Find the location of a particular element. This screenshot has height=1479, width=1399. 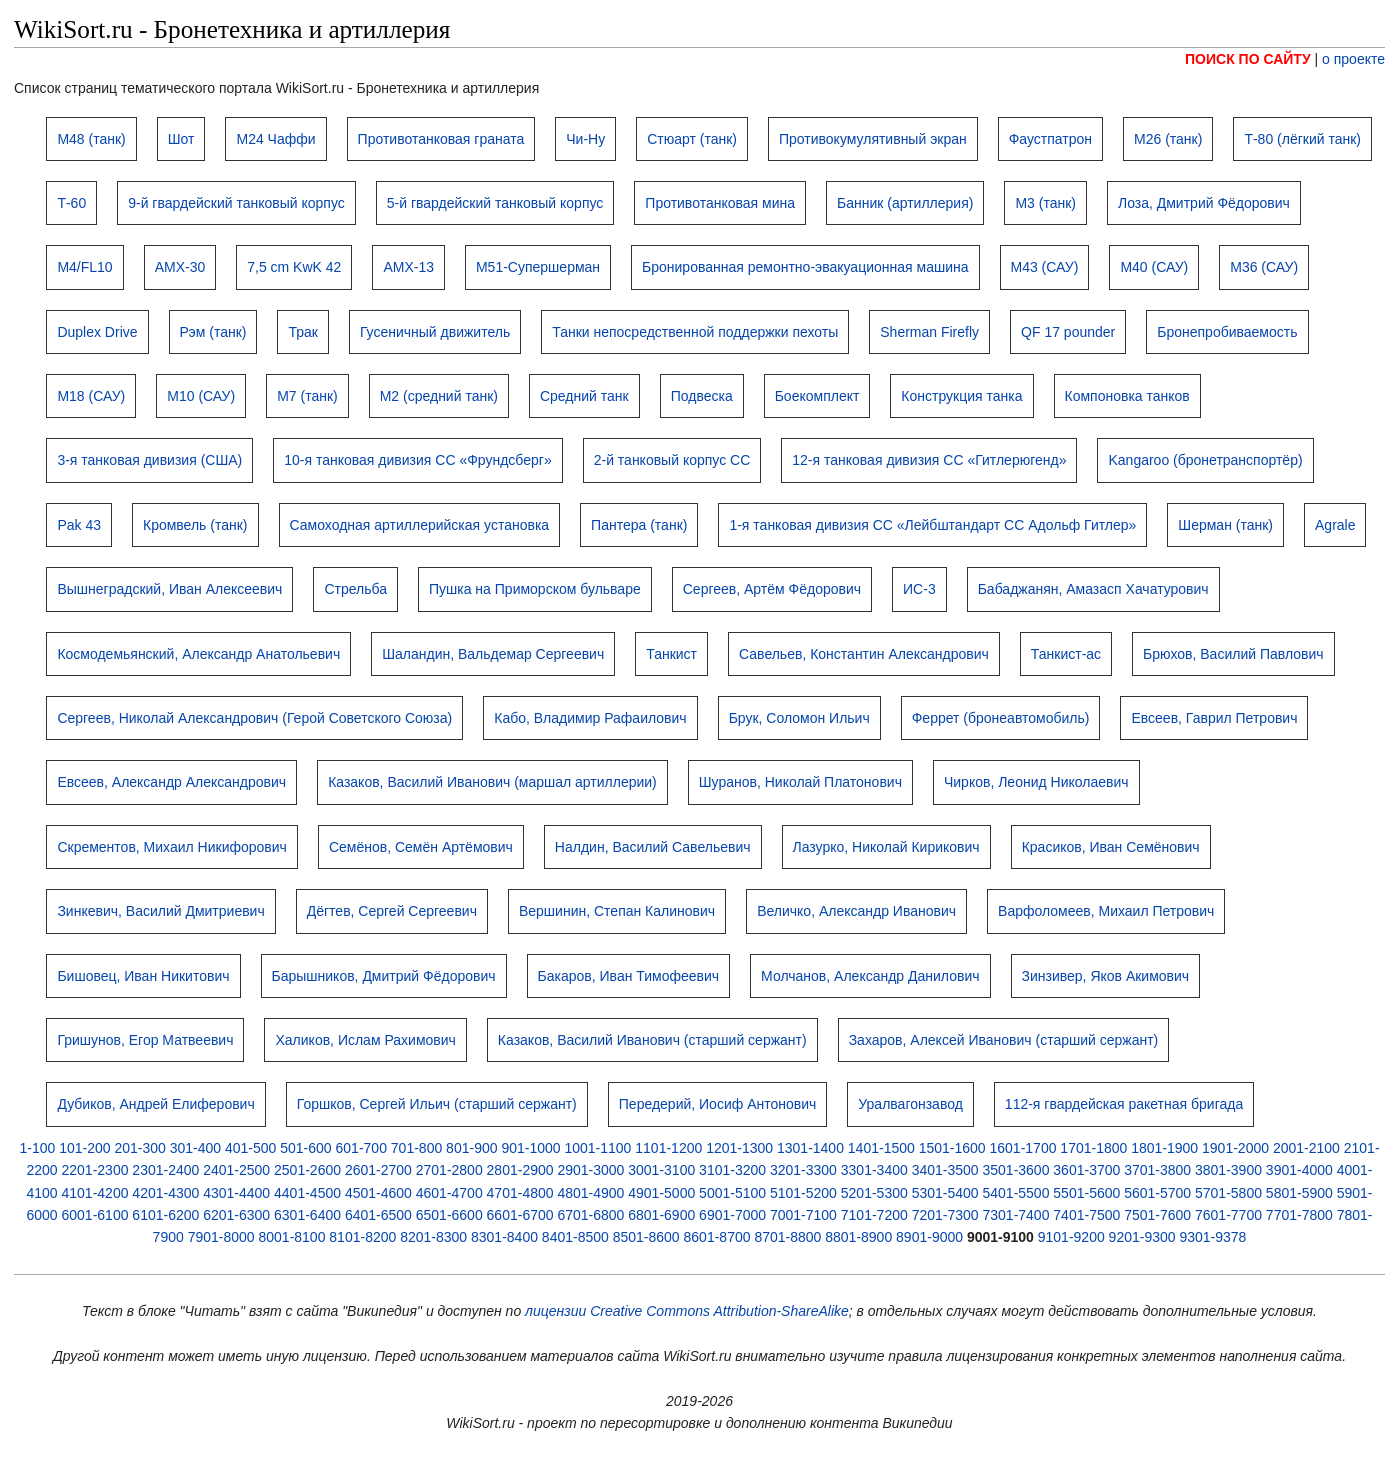

8501-8600 is located at coordinates (646, 1237).